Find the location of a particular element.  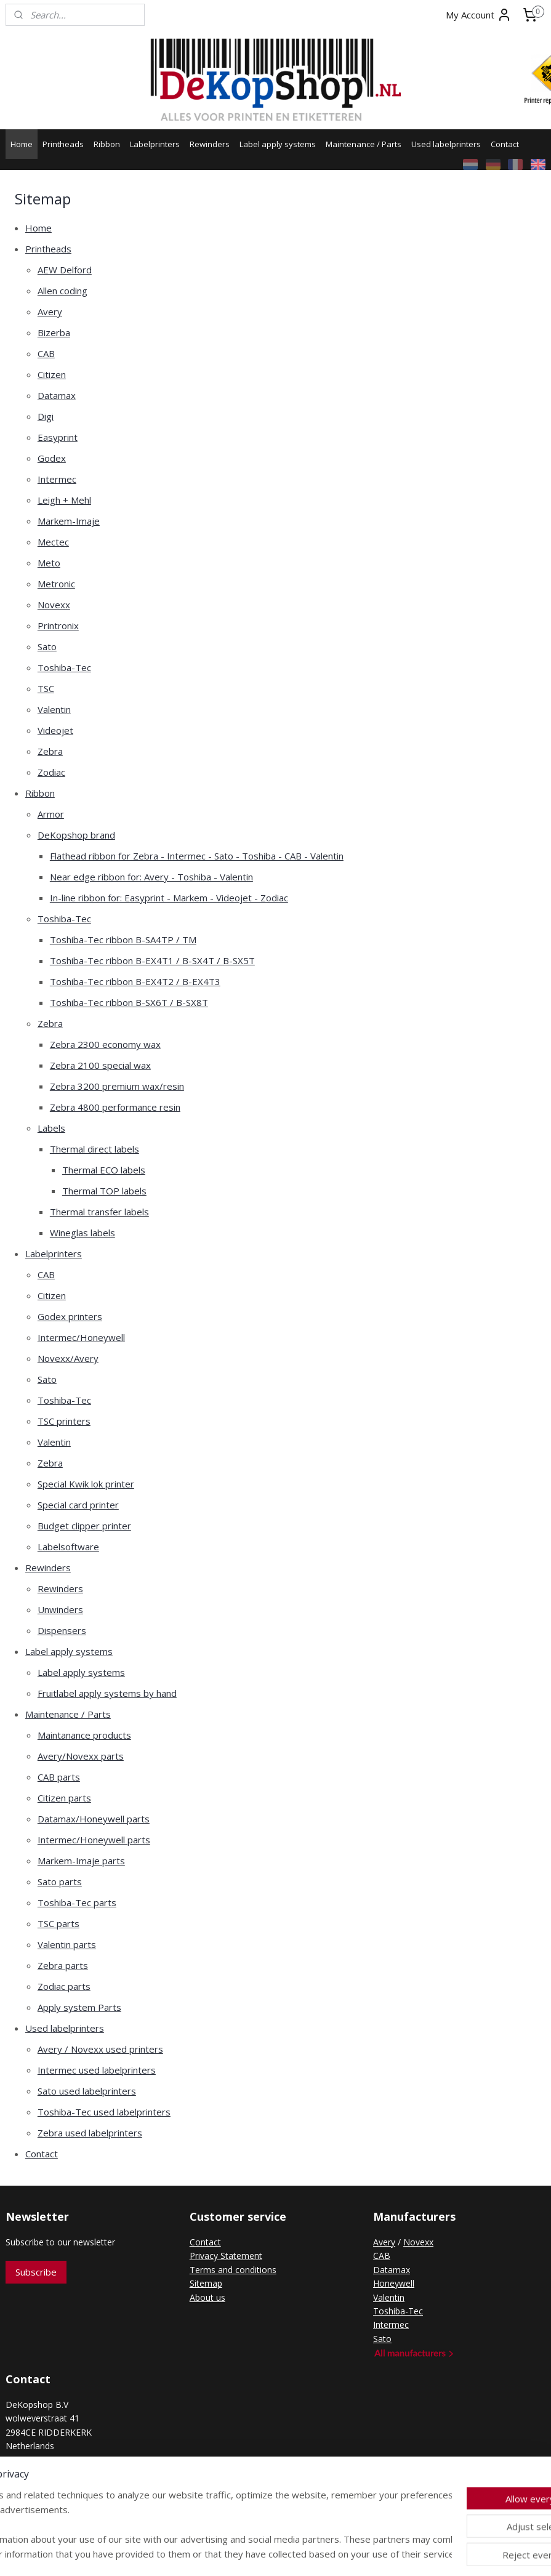

Privacy Statement is located at coordinates (226, 2255).